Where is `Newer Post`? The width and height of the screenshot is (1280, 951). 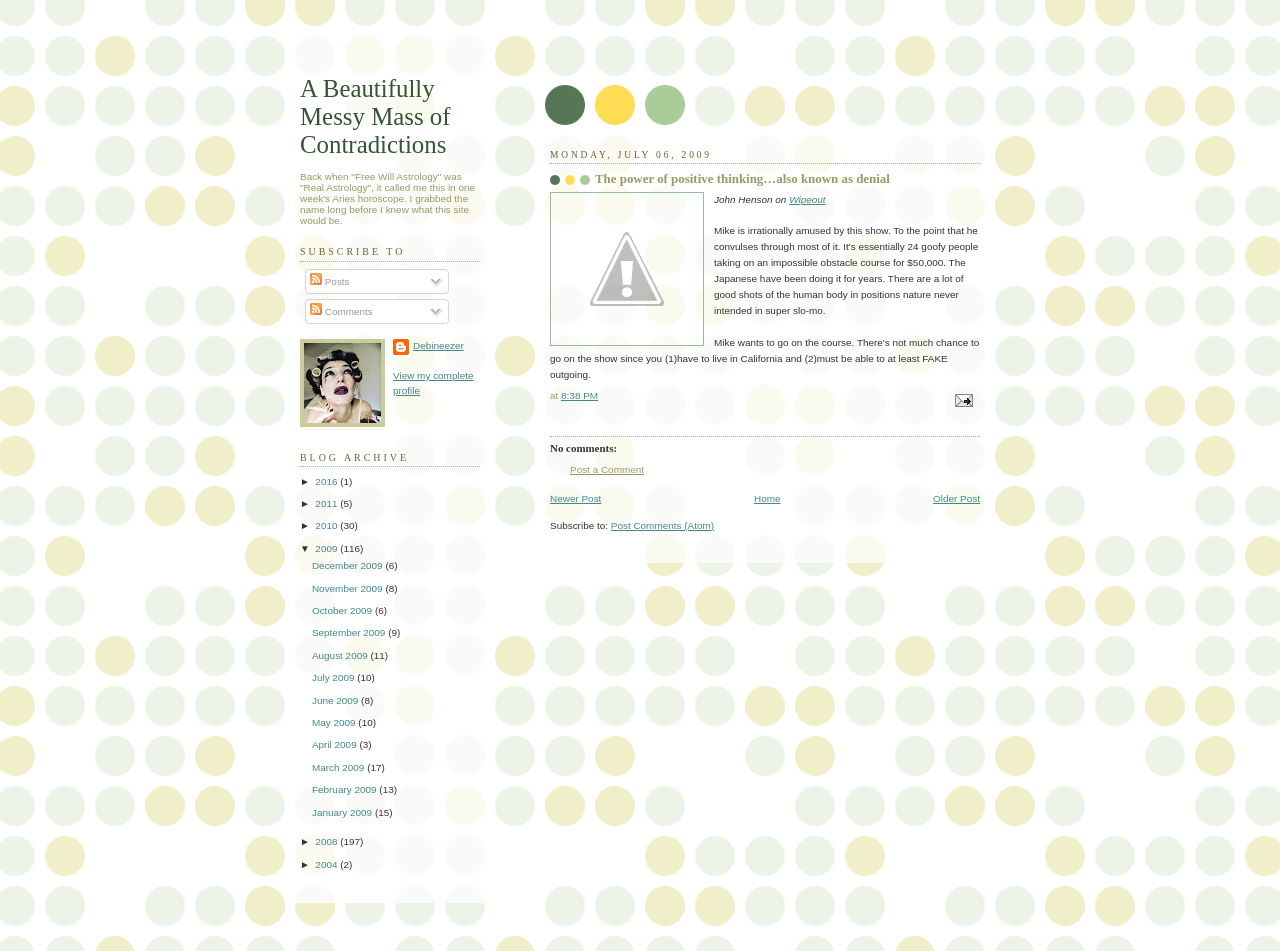 Newer Post is located at coordinates (575, 498).